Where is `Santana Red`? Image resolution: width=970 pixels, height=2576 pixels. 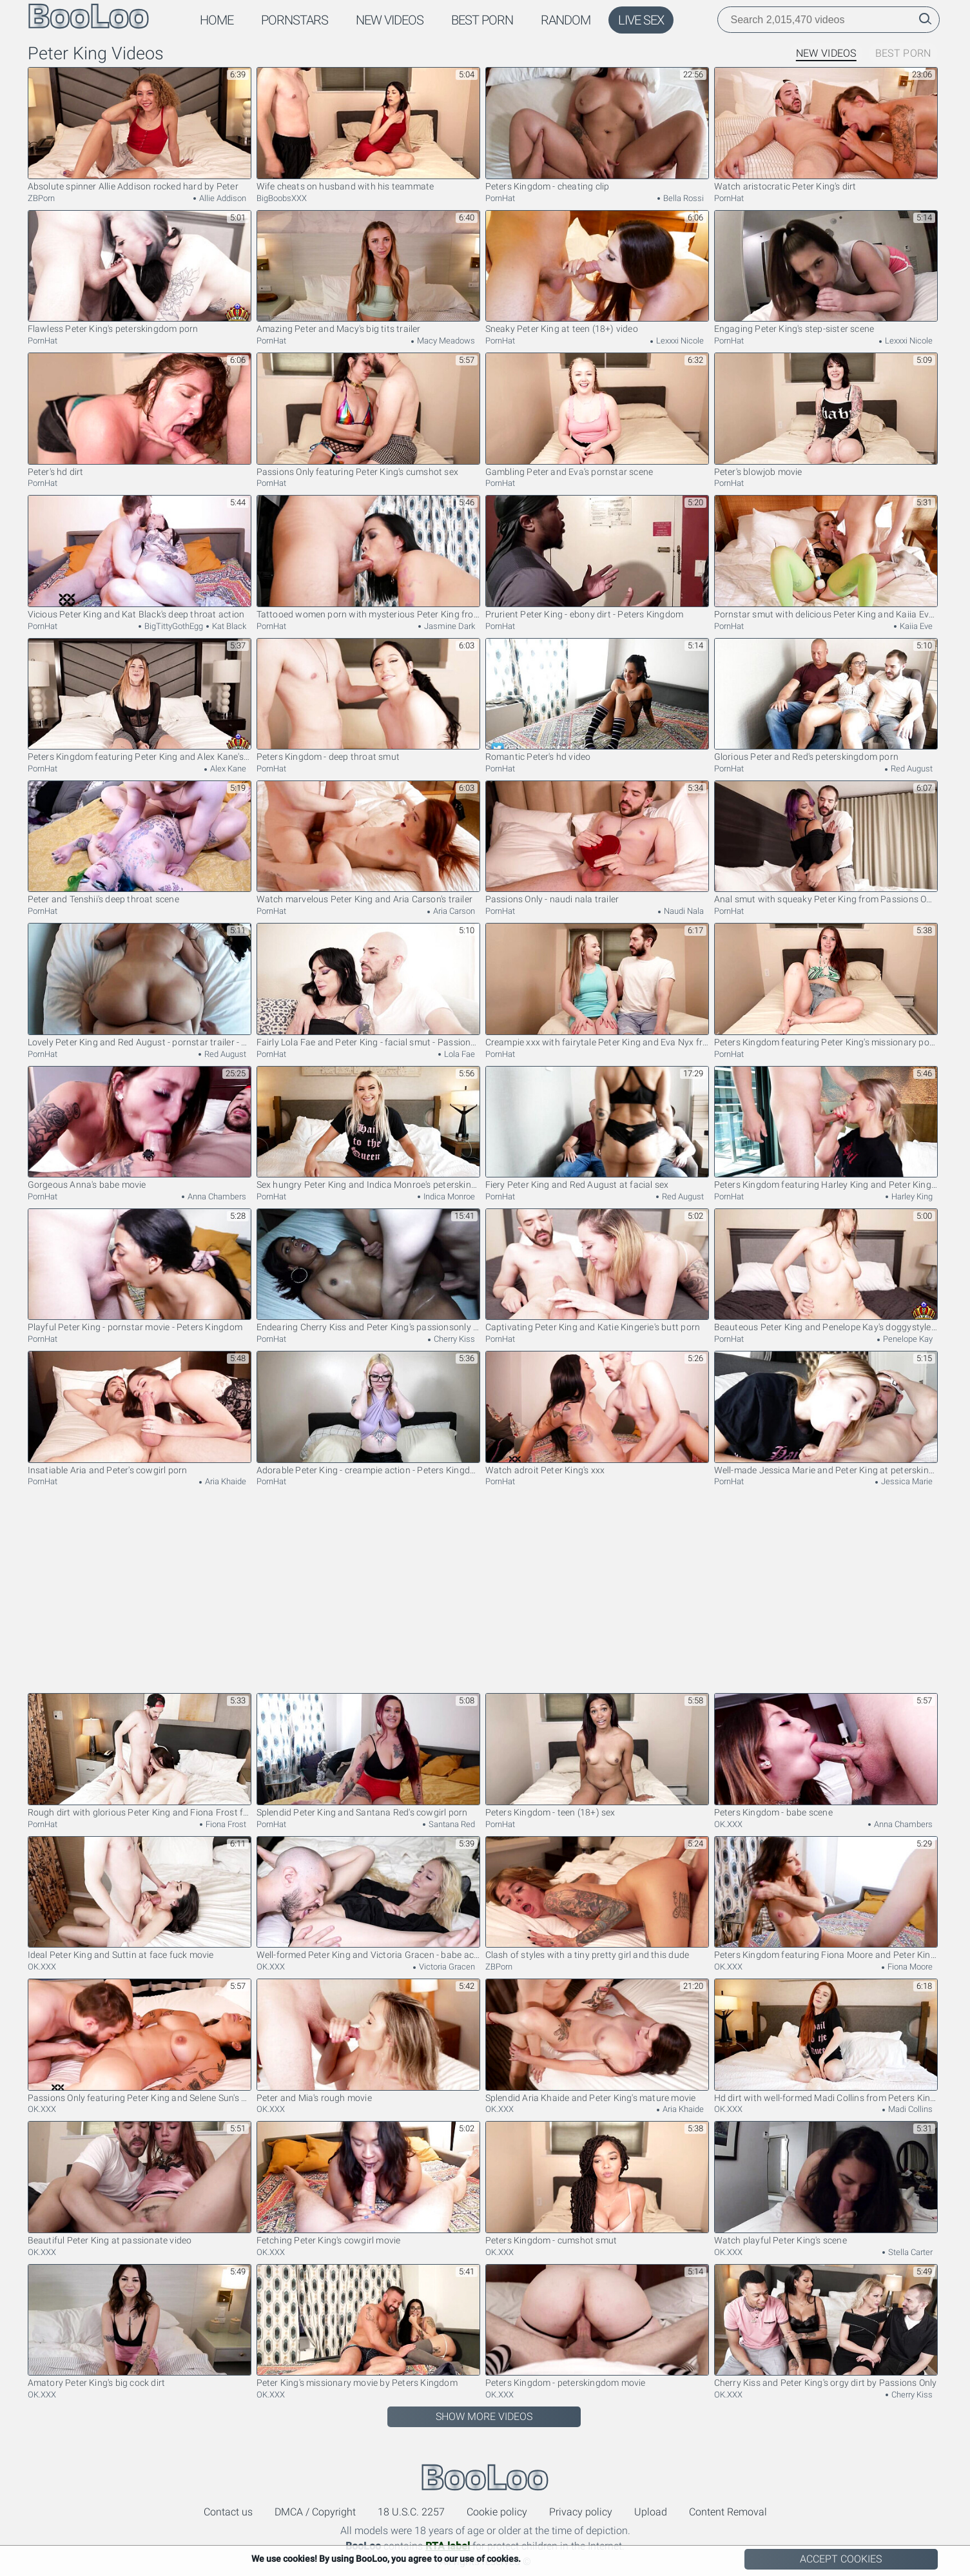 Santana Red is located at coordinates (451, 1824).